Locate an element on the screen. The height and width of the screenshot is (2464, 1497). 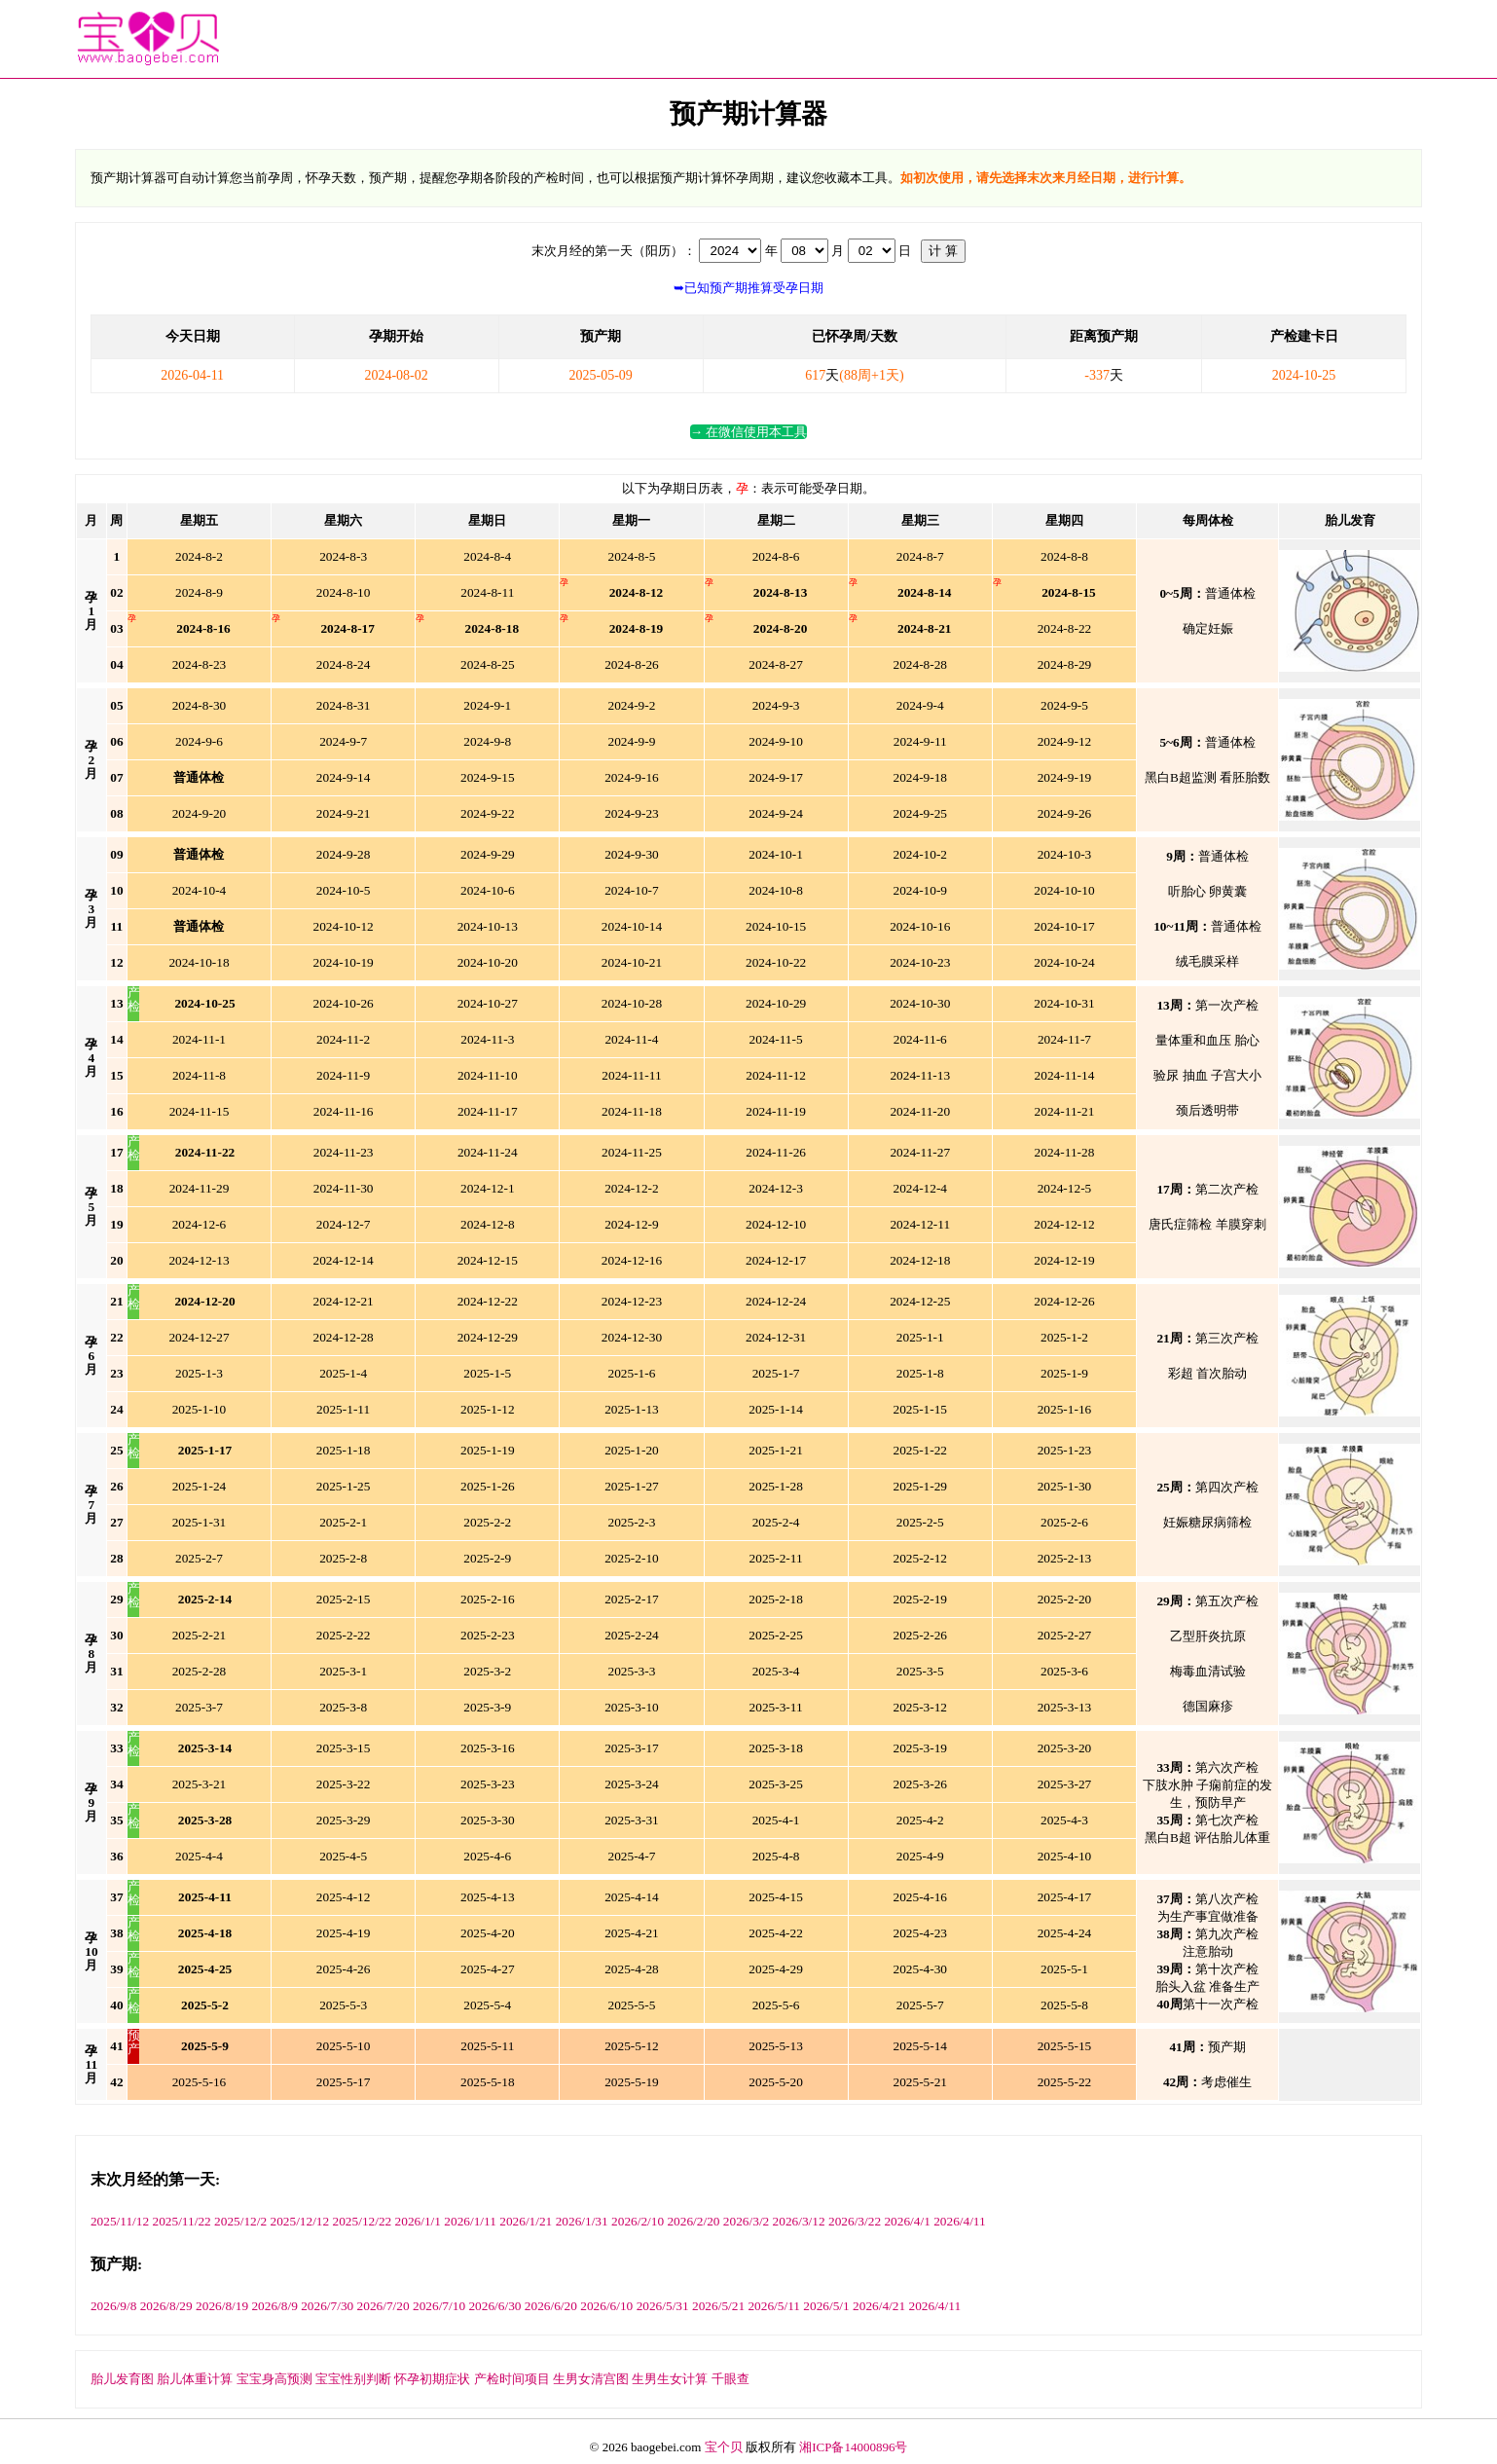
8-11 is located at coordinates (487, 592).